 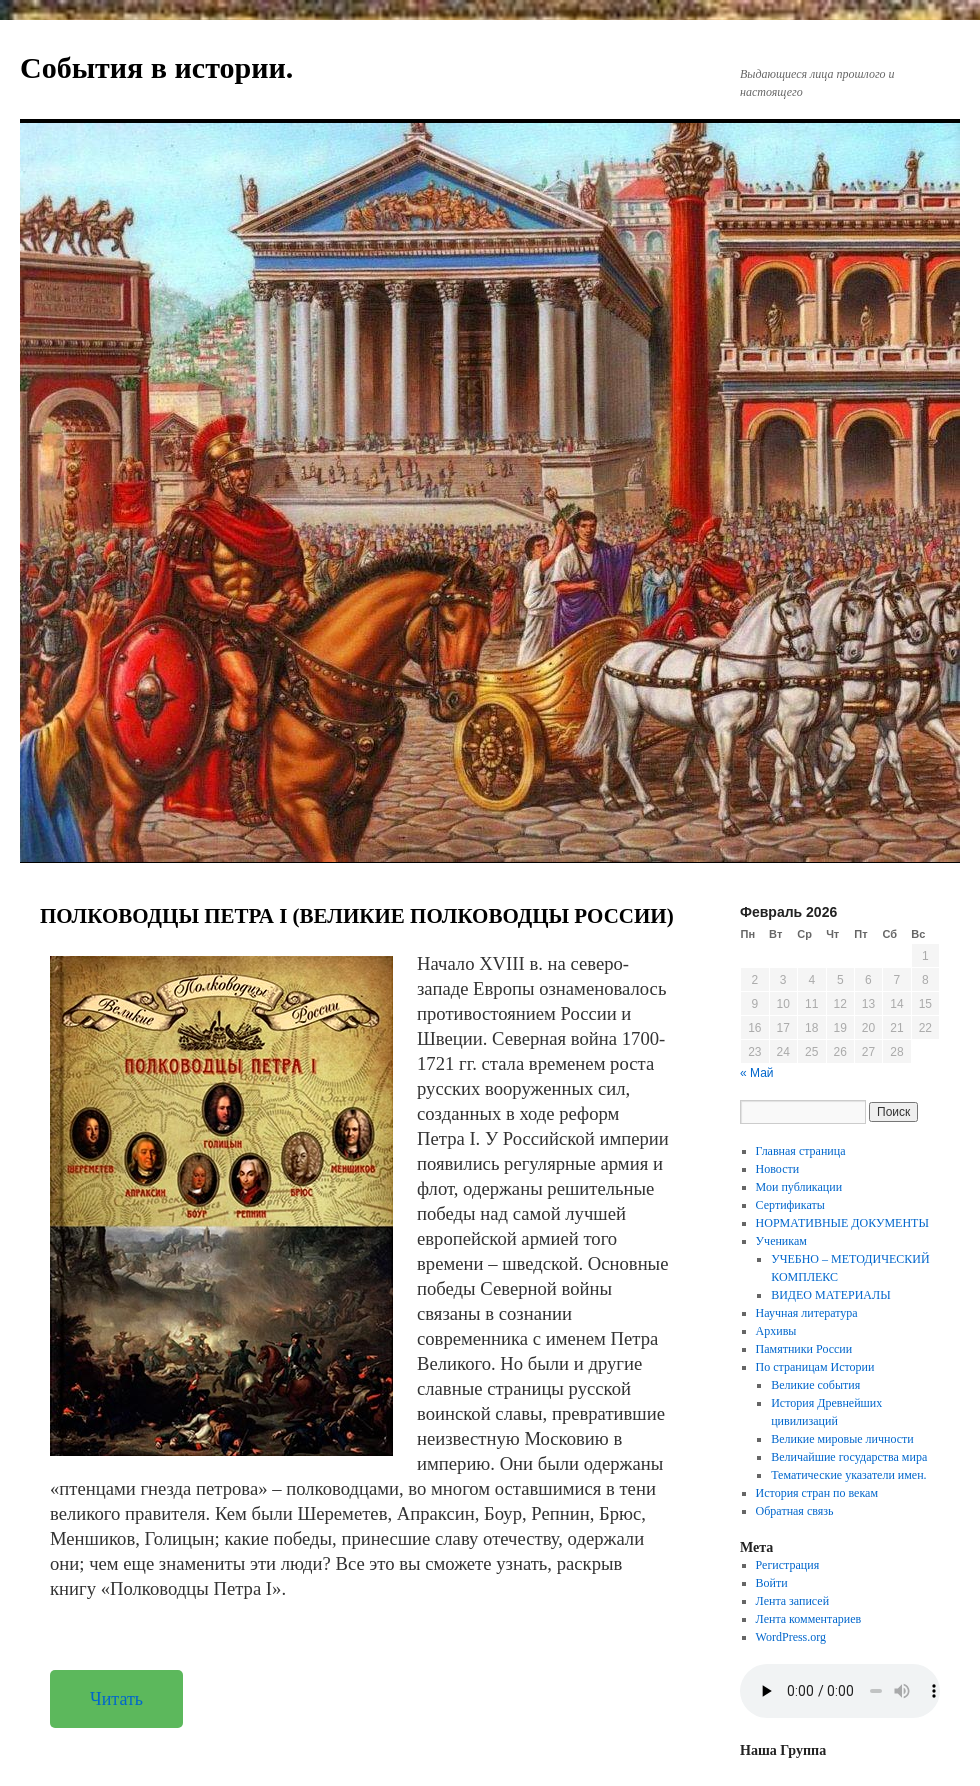 What do you see at coordinates (807, 1313) in the screenshot?
I see `Научная литература` at bounding box center [807, 1313].